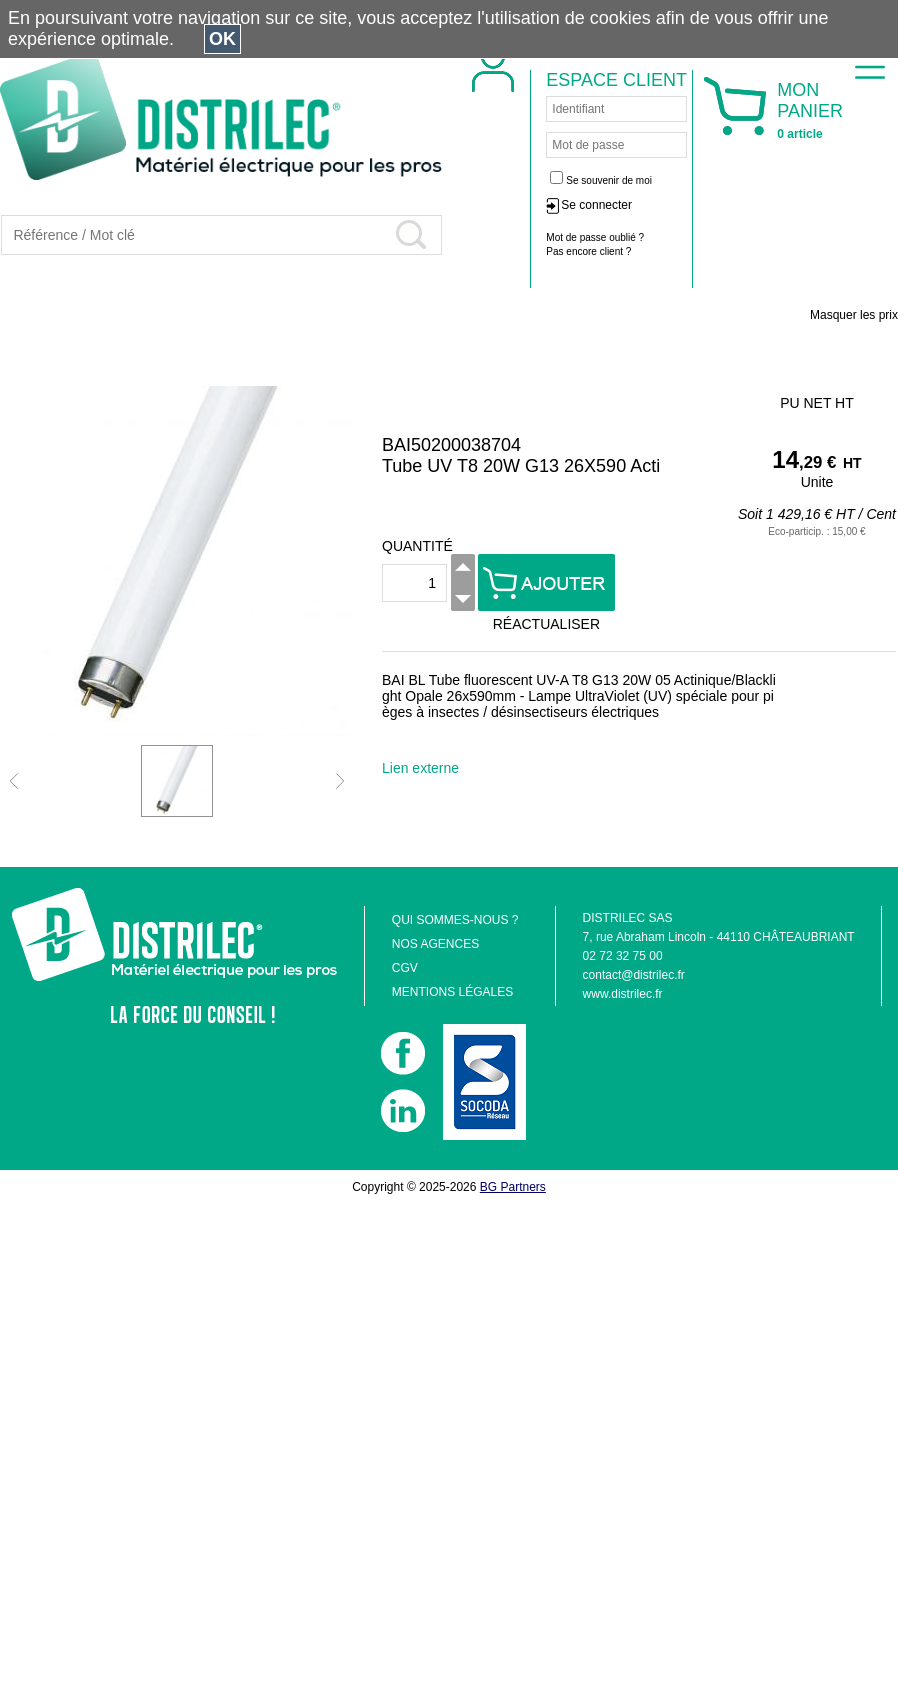 This screenshot has width=898, height=1705. What do you see at coordinates (623, 994) in the screenshot?
I see `www.distrilec.fr` at bounding box center [623, 994].